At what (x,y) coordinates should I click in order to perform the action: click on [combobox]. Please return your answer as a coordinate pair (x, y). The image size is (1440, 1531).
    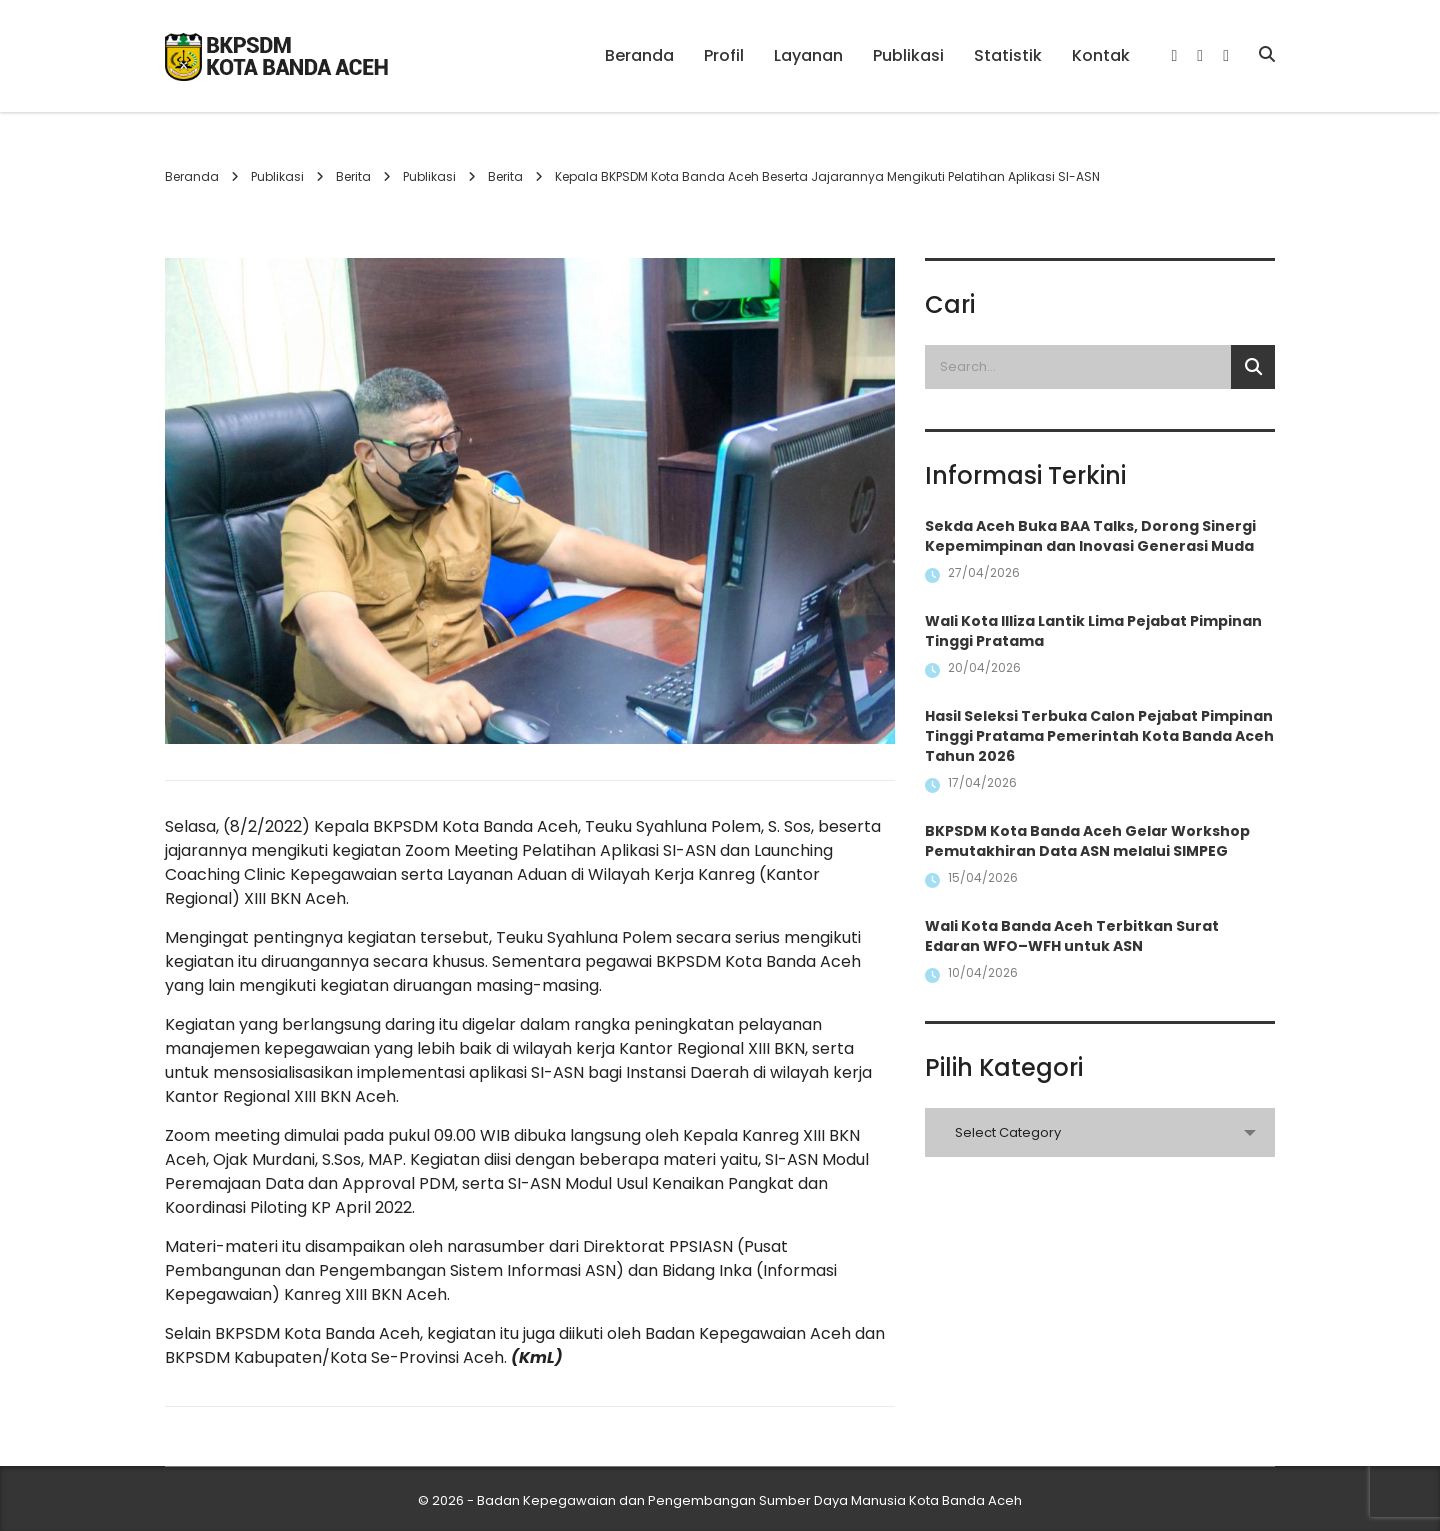
    Looking at the image, I should click on (1100, 1132).